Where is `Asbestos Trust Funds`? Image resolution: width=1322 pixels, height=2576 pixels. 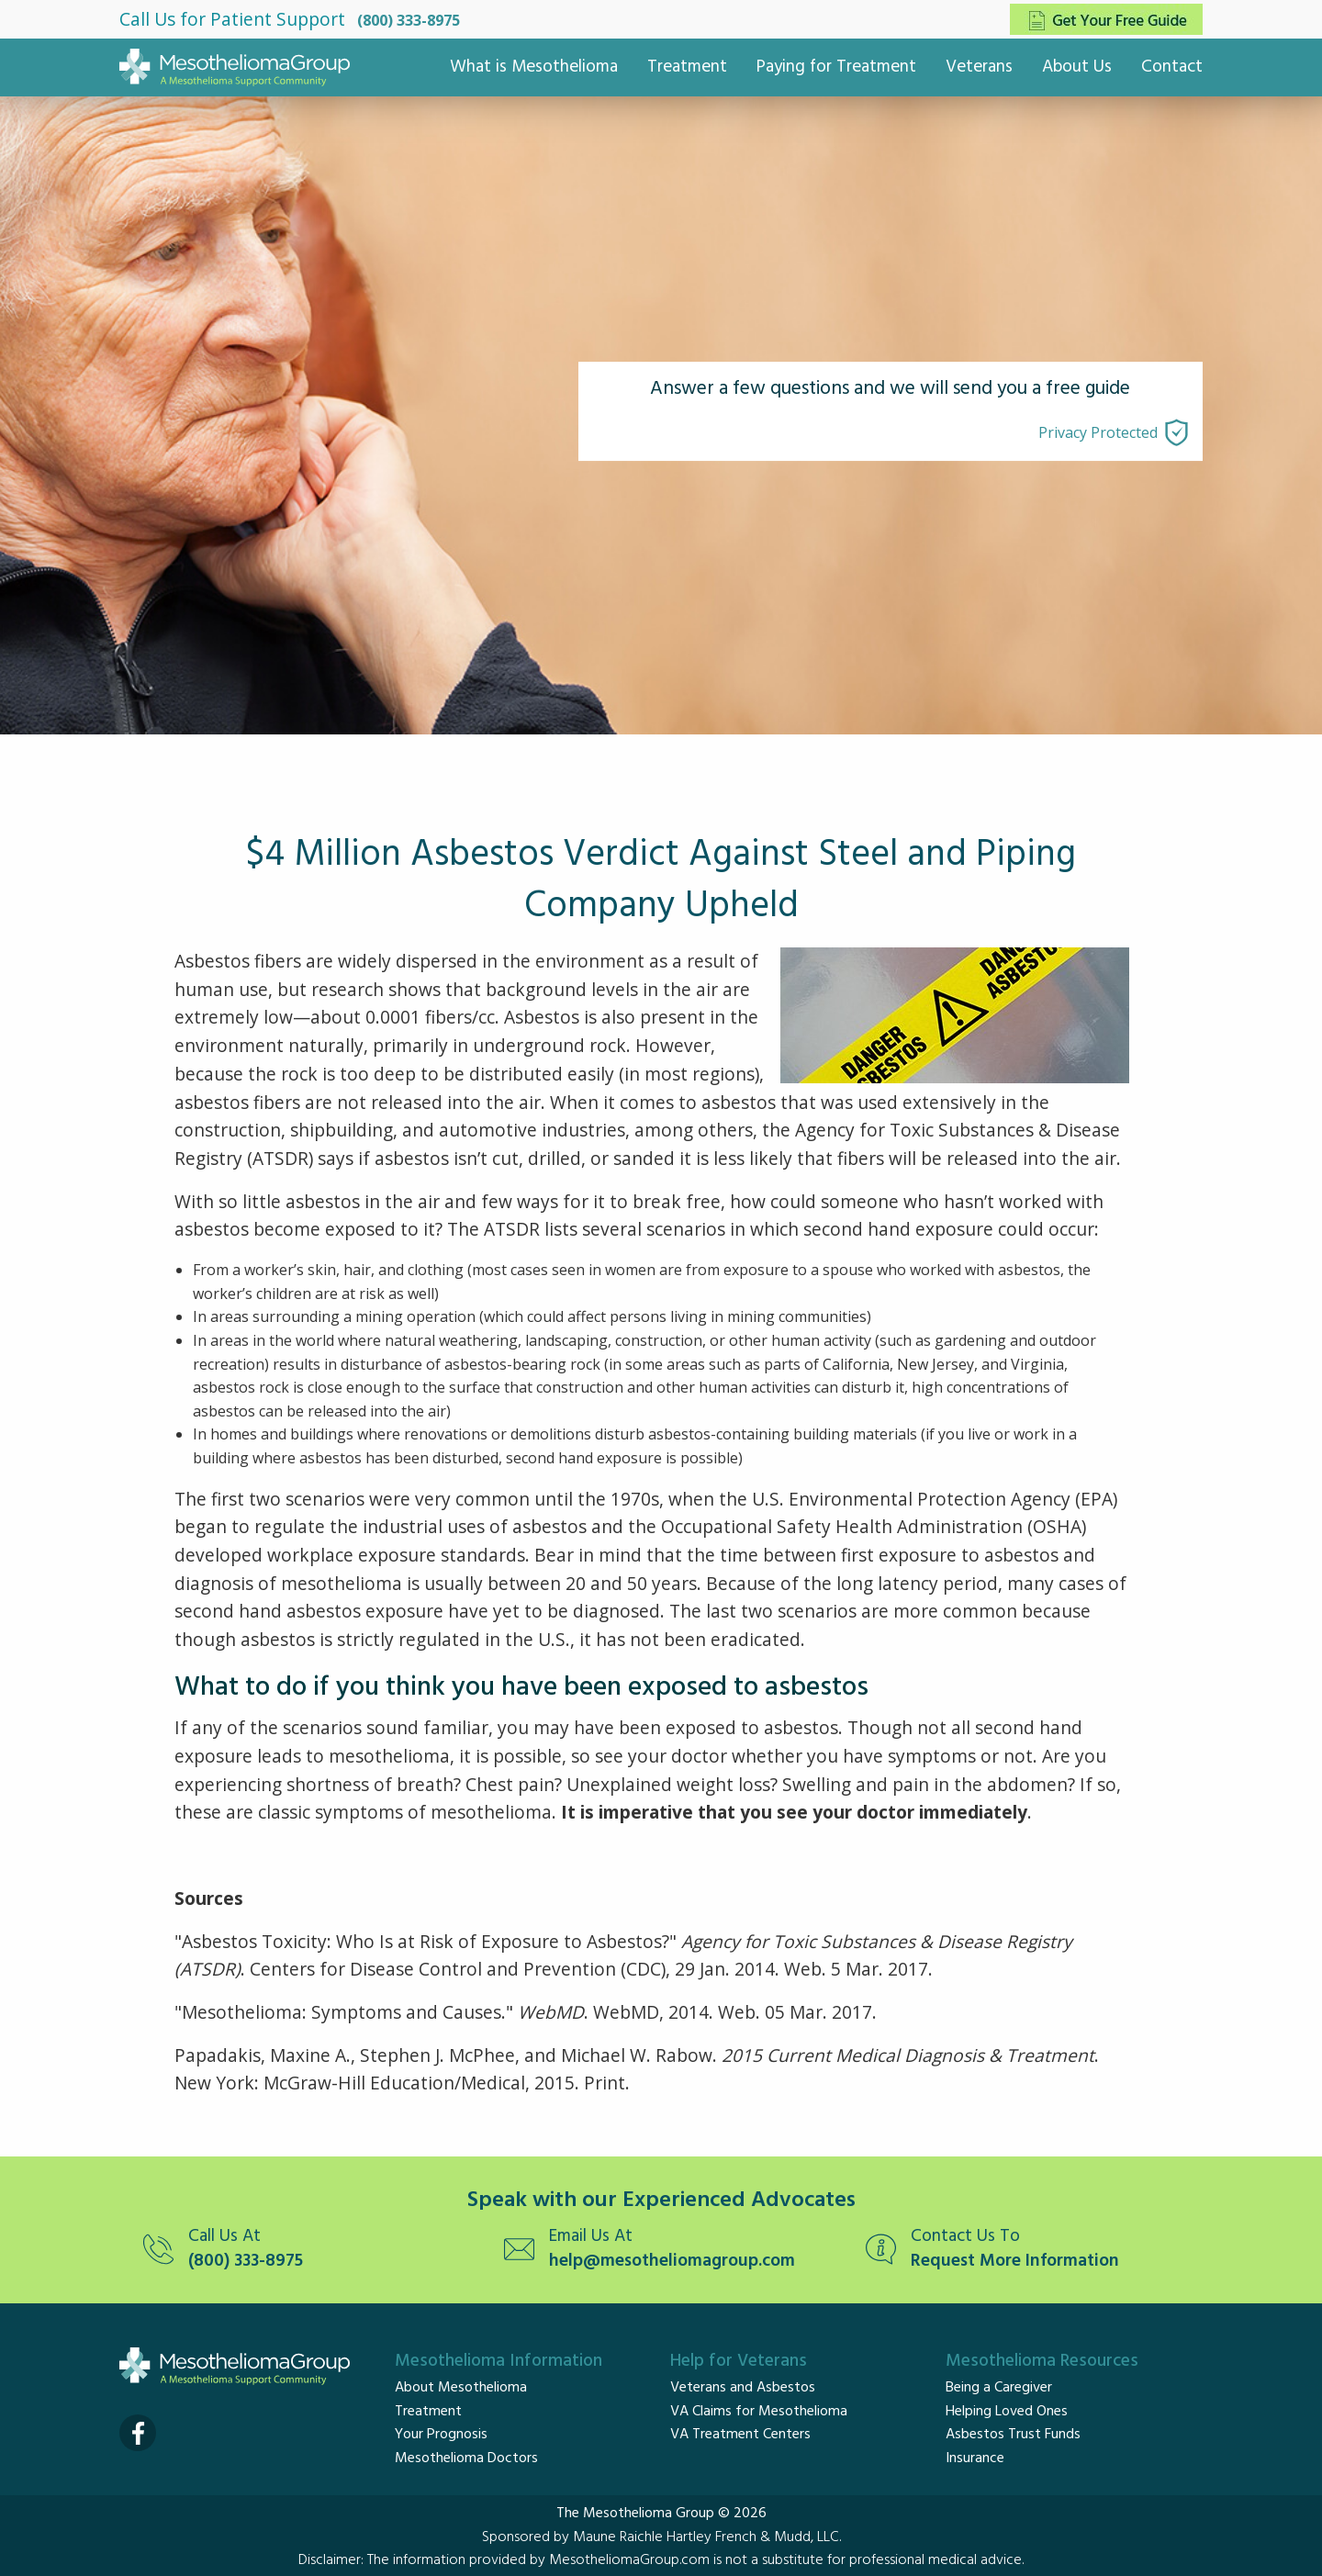 Asbestos Trust Funds is located at coordinates (1013, 2435).